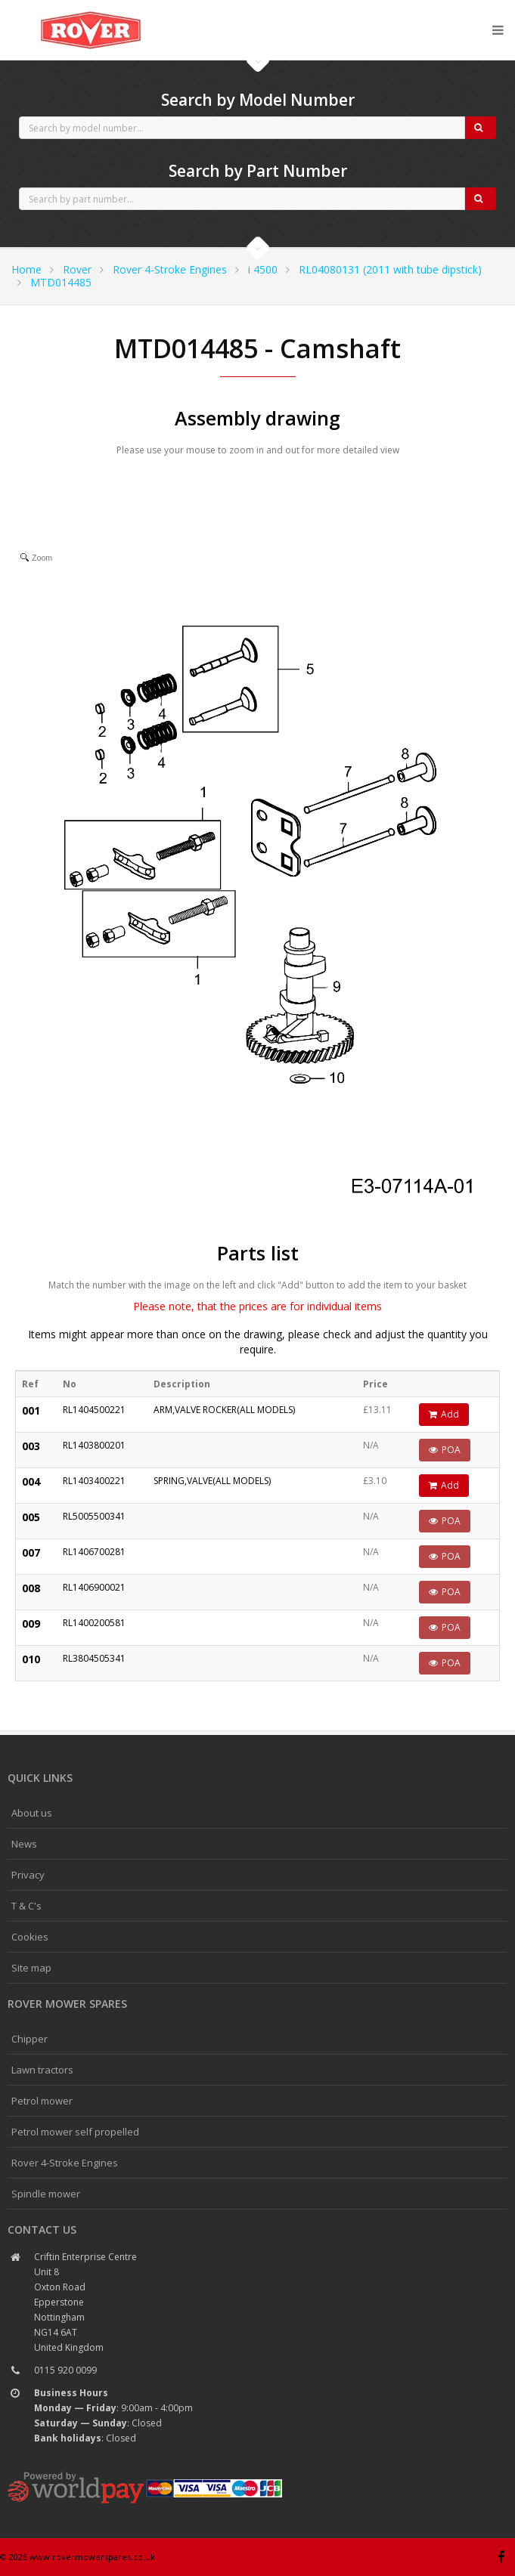 This screenshot has height=2576, width=515. Describe the element at coordinates (444, 1414) in the screenshot. I see `Add` at that location.